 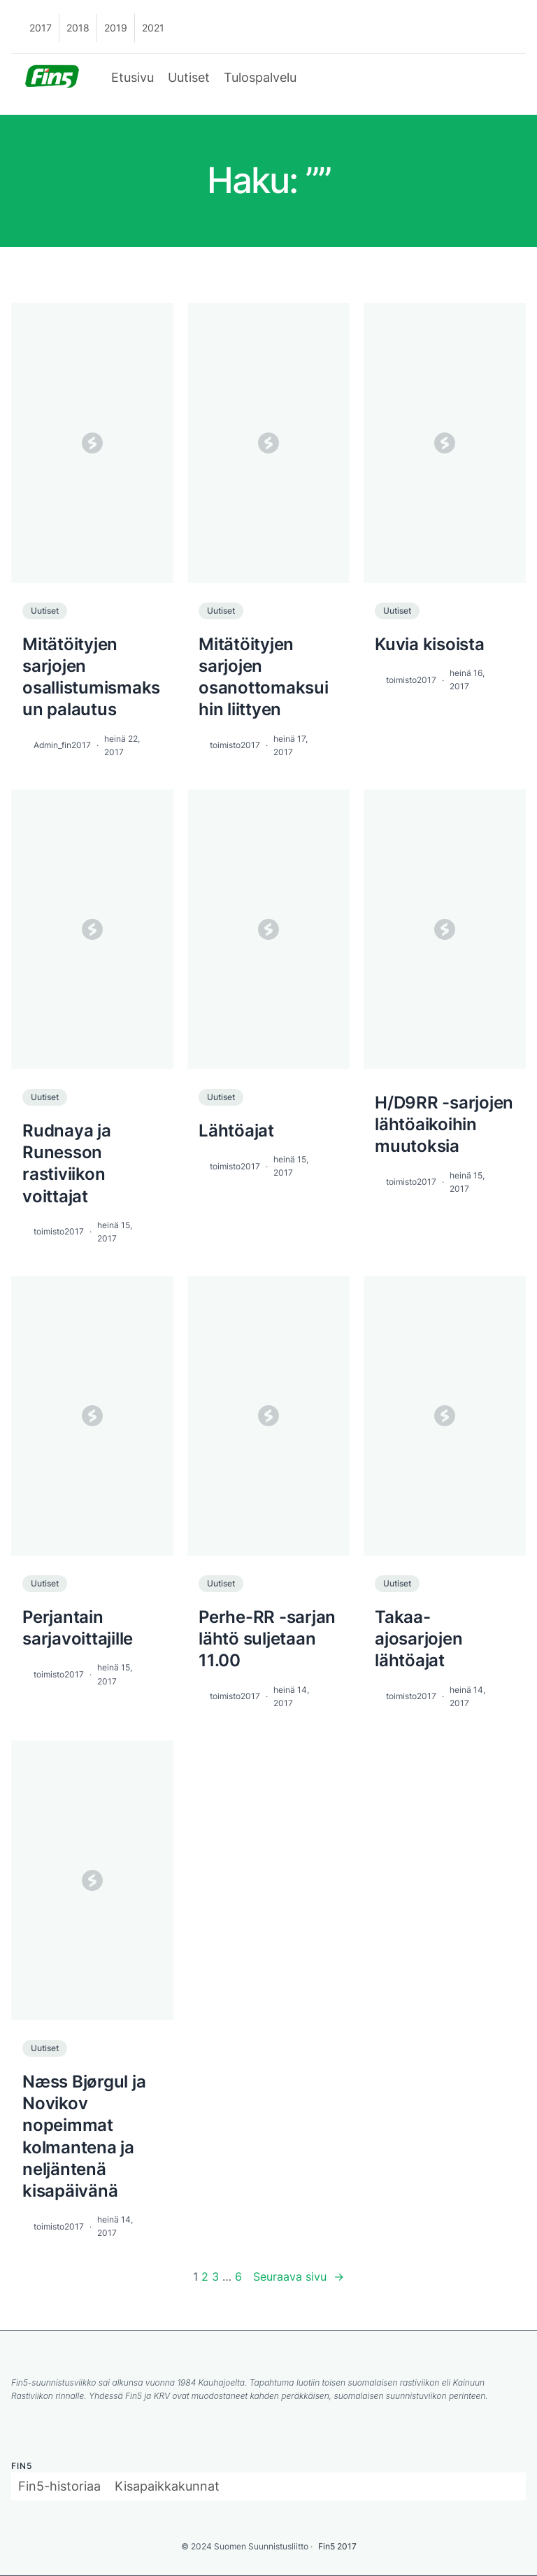 I want to click on 2018, so click(x=78, y=28).